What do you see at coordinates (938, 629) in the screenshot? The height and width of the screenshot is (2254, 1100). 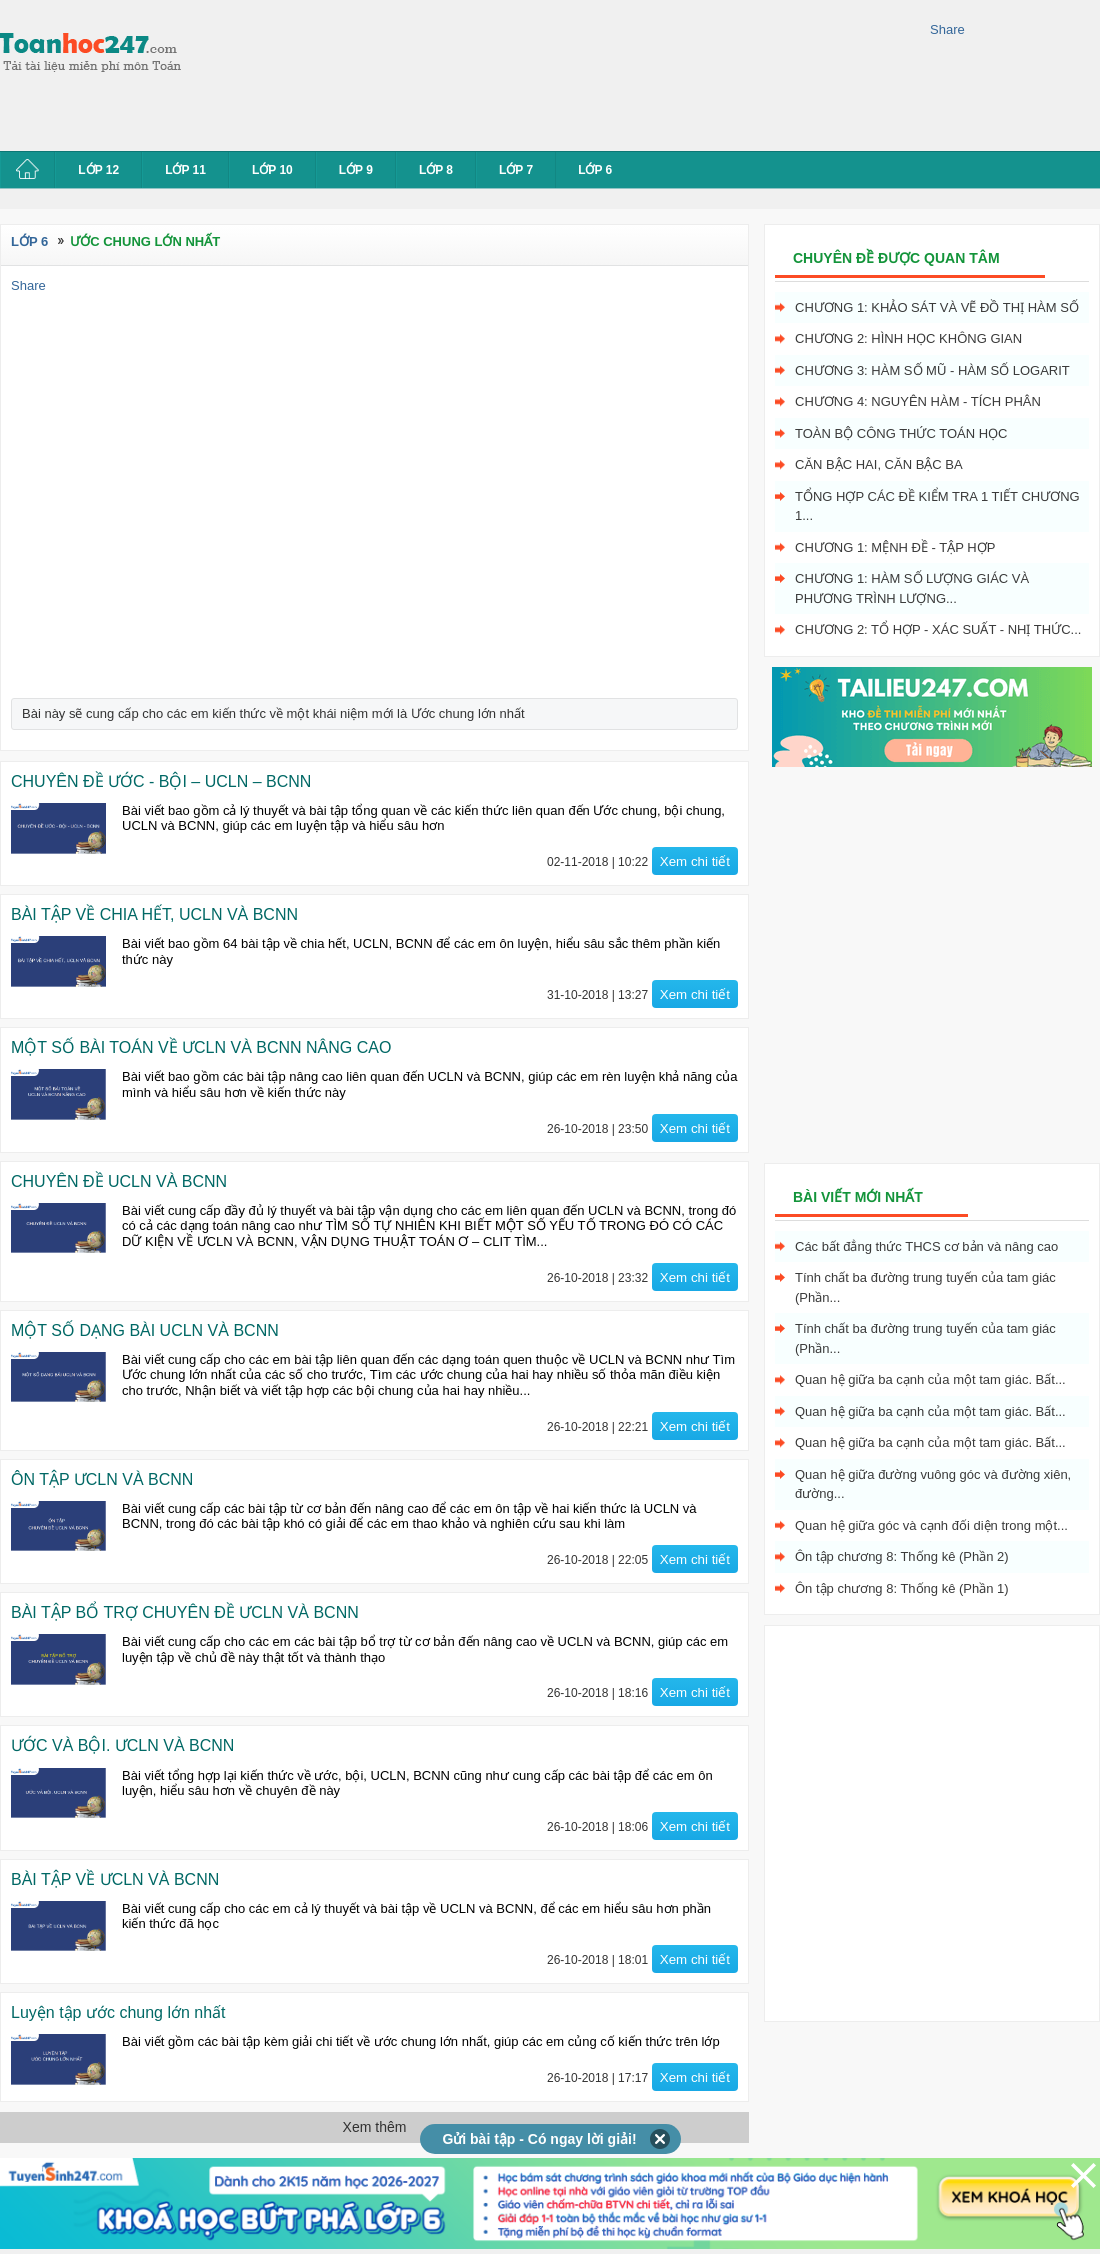 I see `Chương 2: Tổ hợp - xác suất - nhị thức...` at bounding box center [938, 629].